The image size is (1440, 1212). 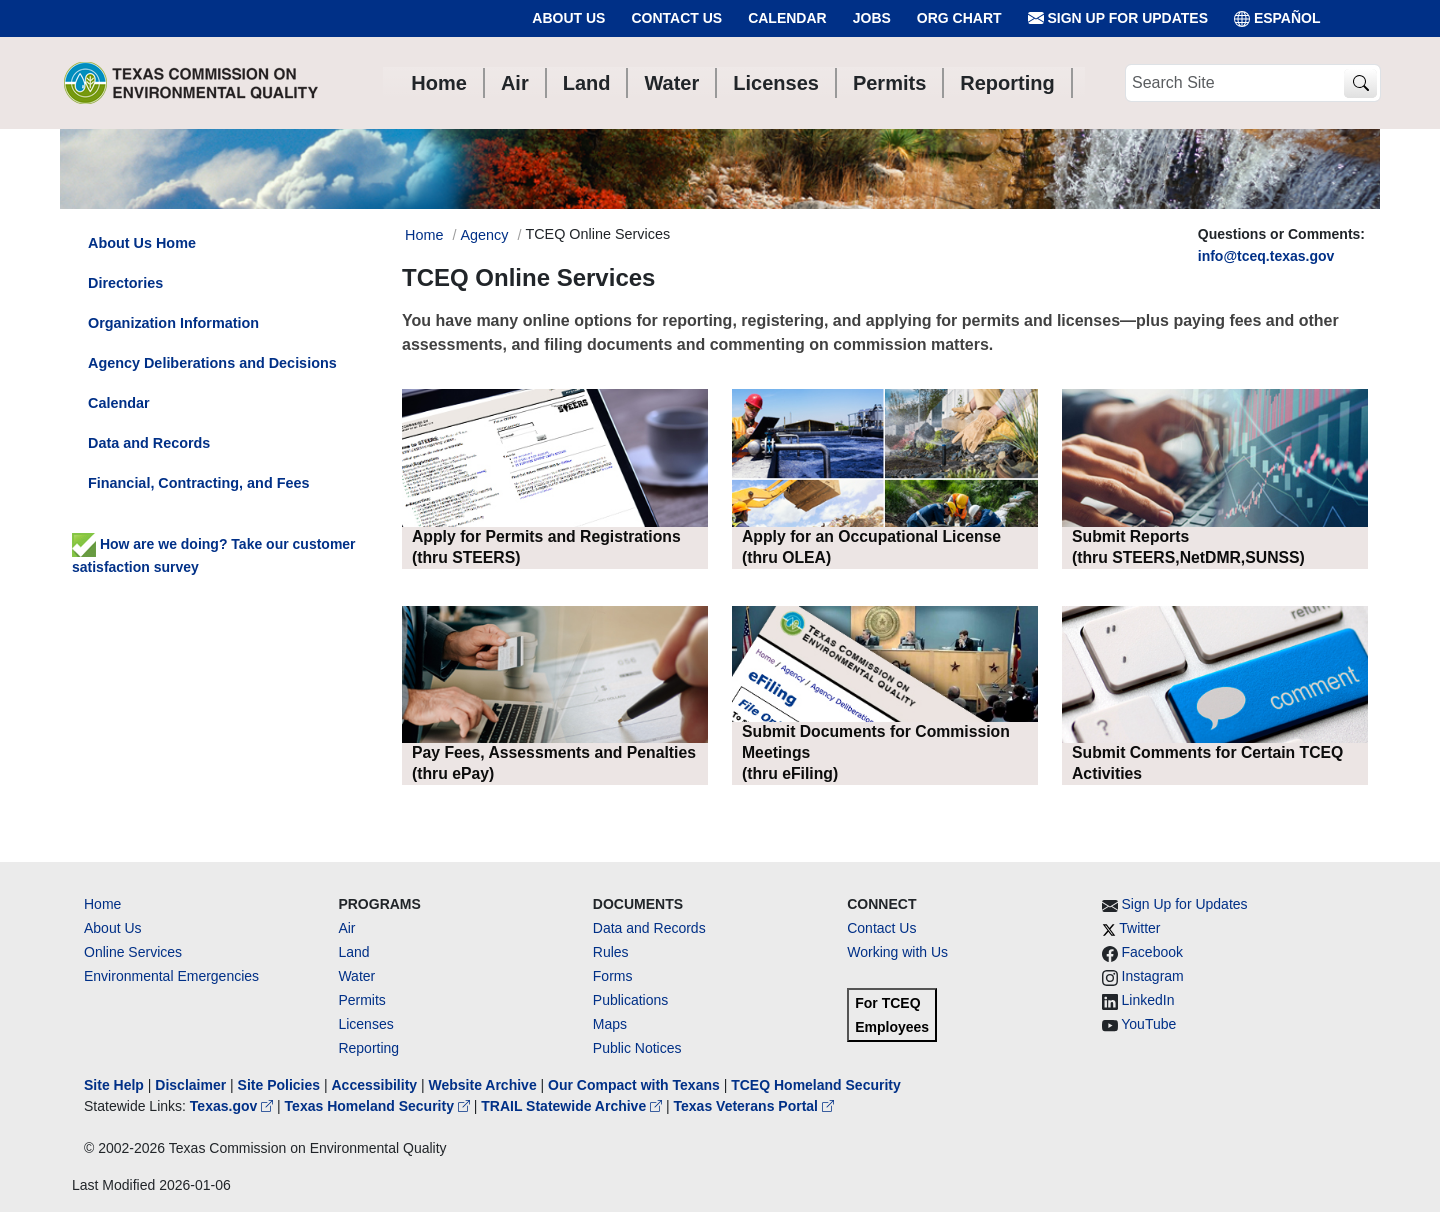 I want to click on Our Compact with Texans, so click(x=634, y=1085).